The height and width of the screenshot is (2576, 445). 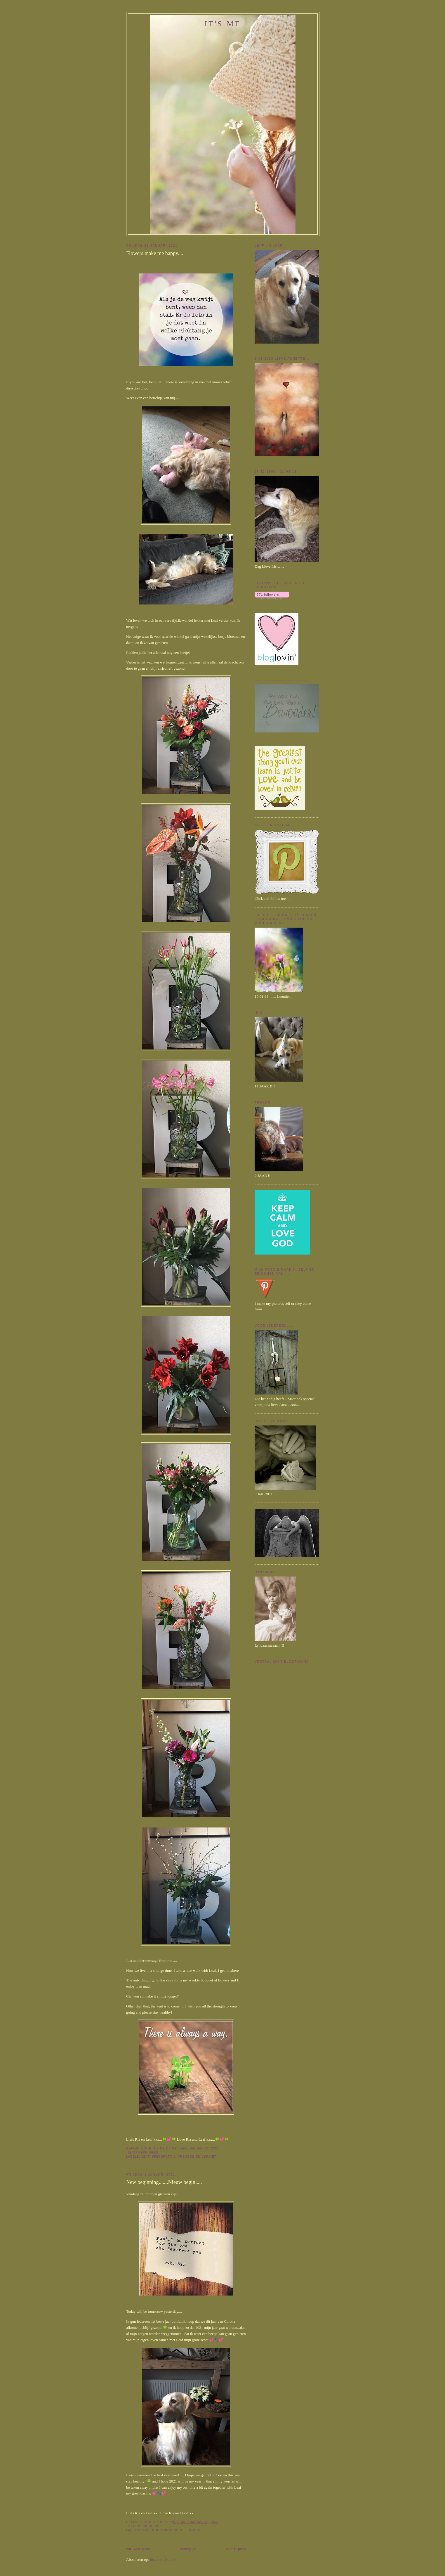 I want to click on 19 opmerkingen:, so click(x=144, y=2152).